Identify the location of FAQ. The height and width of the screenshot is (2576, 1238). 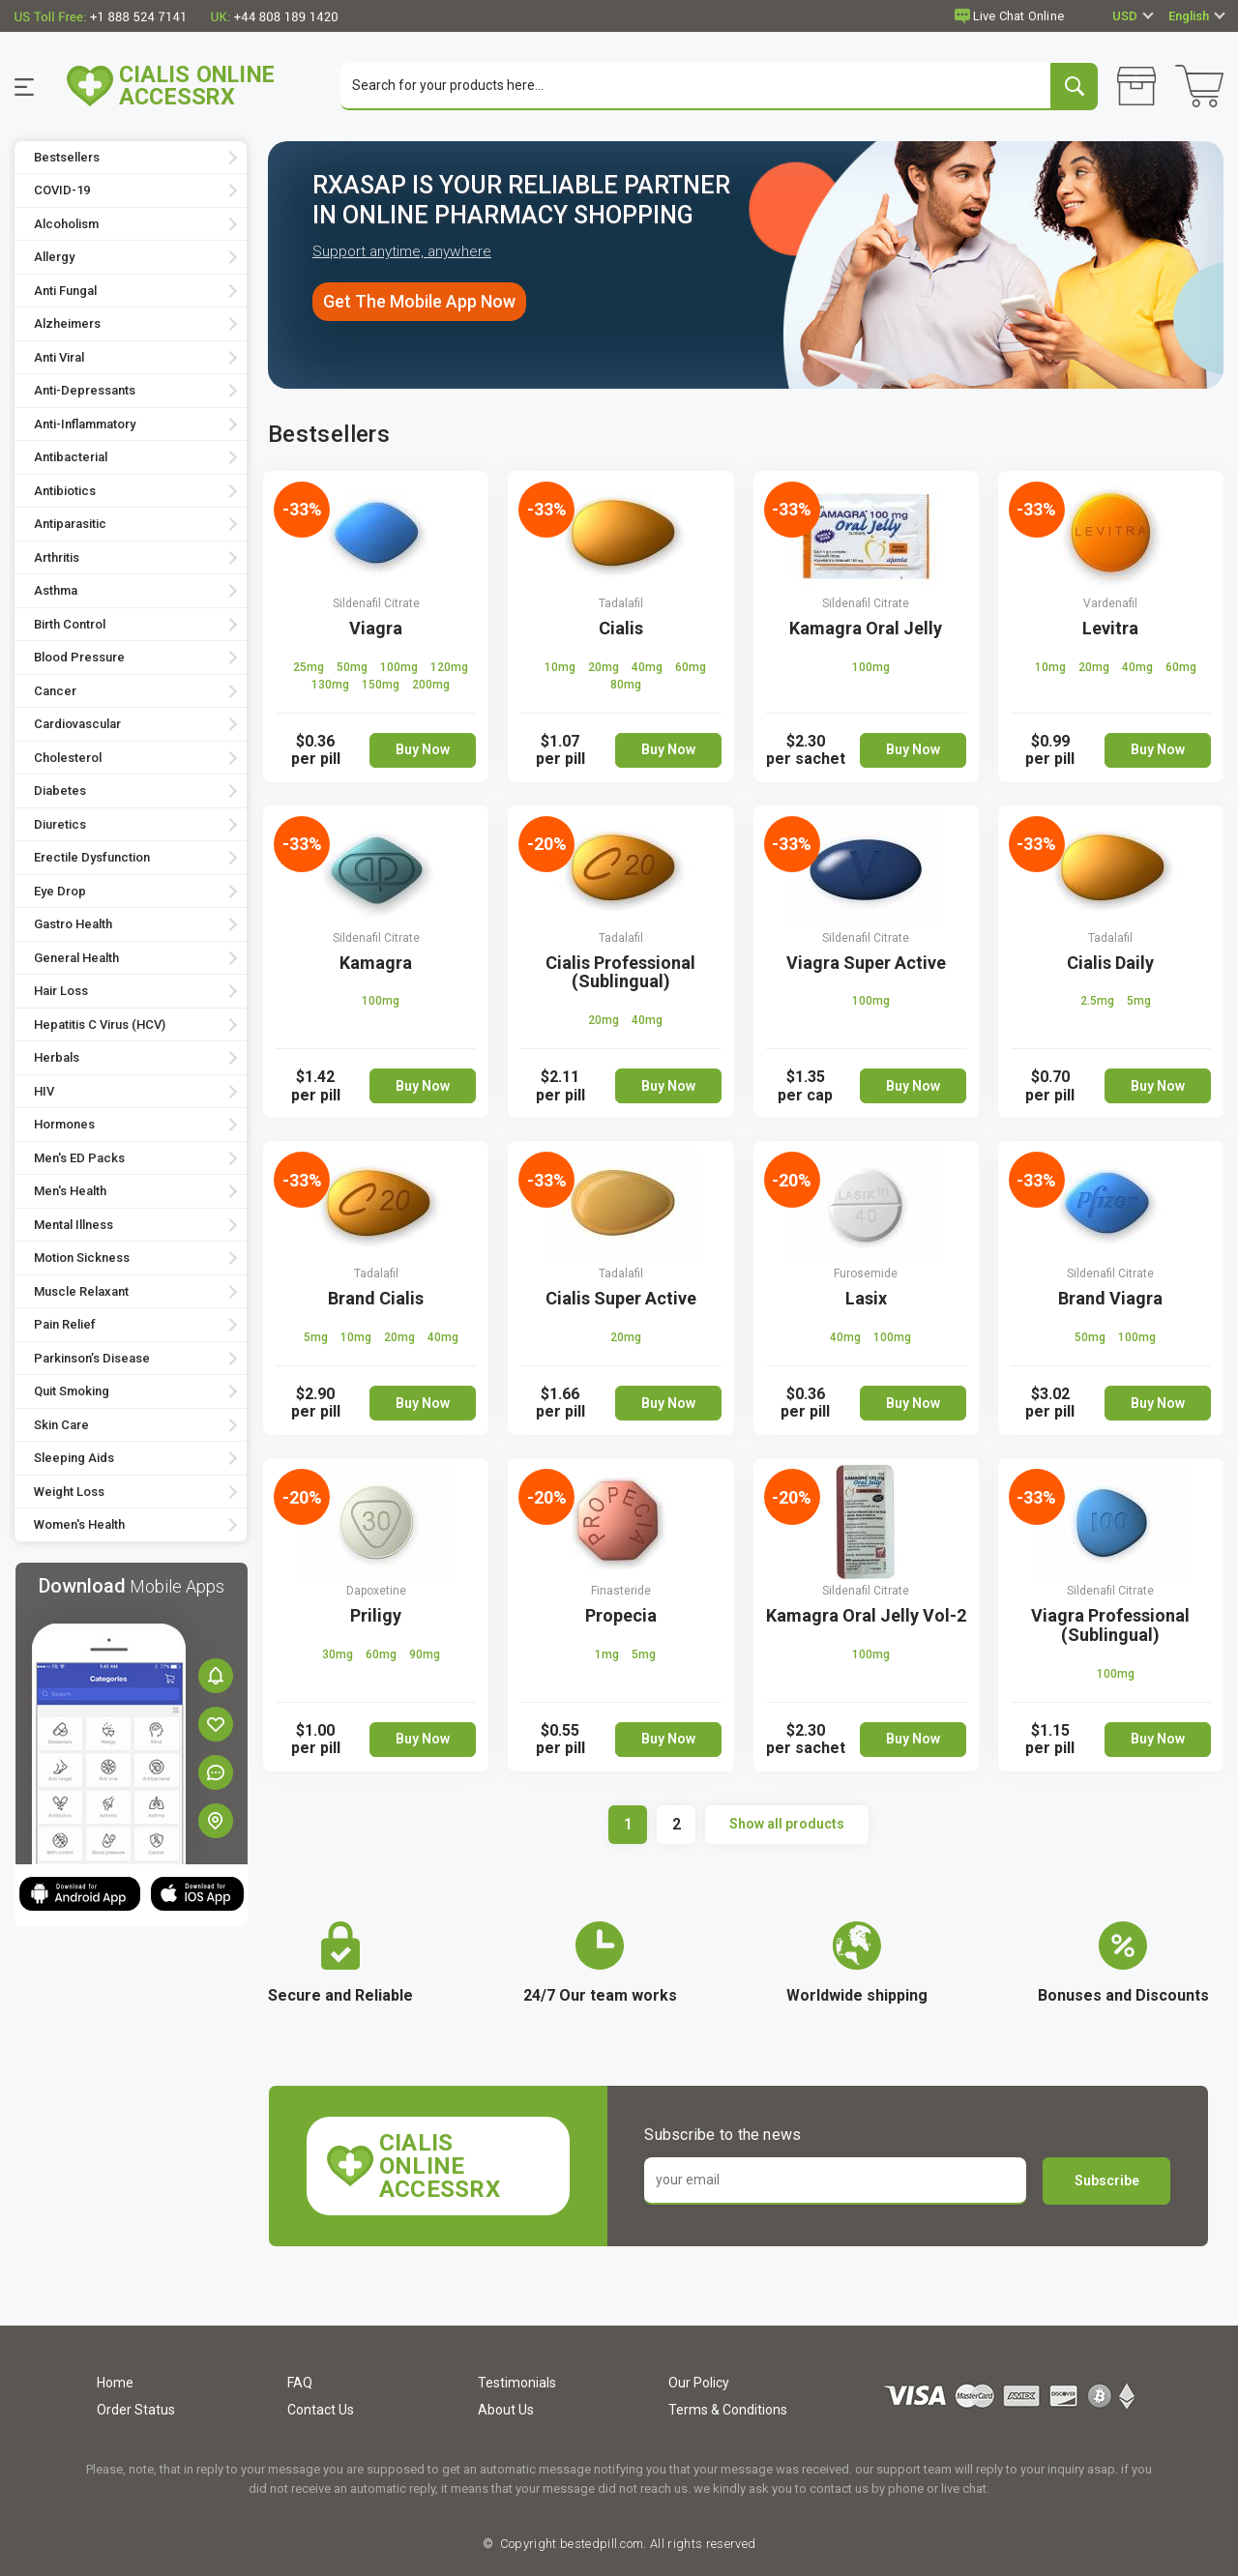
(299, 2382).